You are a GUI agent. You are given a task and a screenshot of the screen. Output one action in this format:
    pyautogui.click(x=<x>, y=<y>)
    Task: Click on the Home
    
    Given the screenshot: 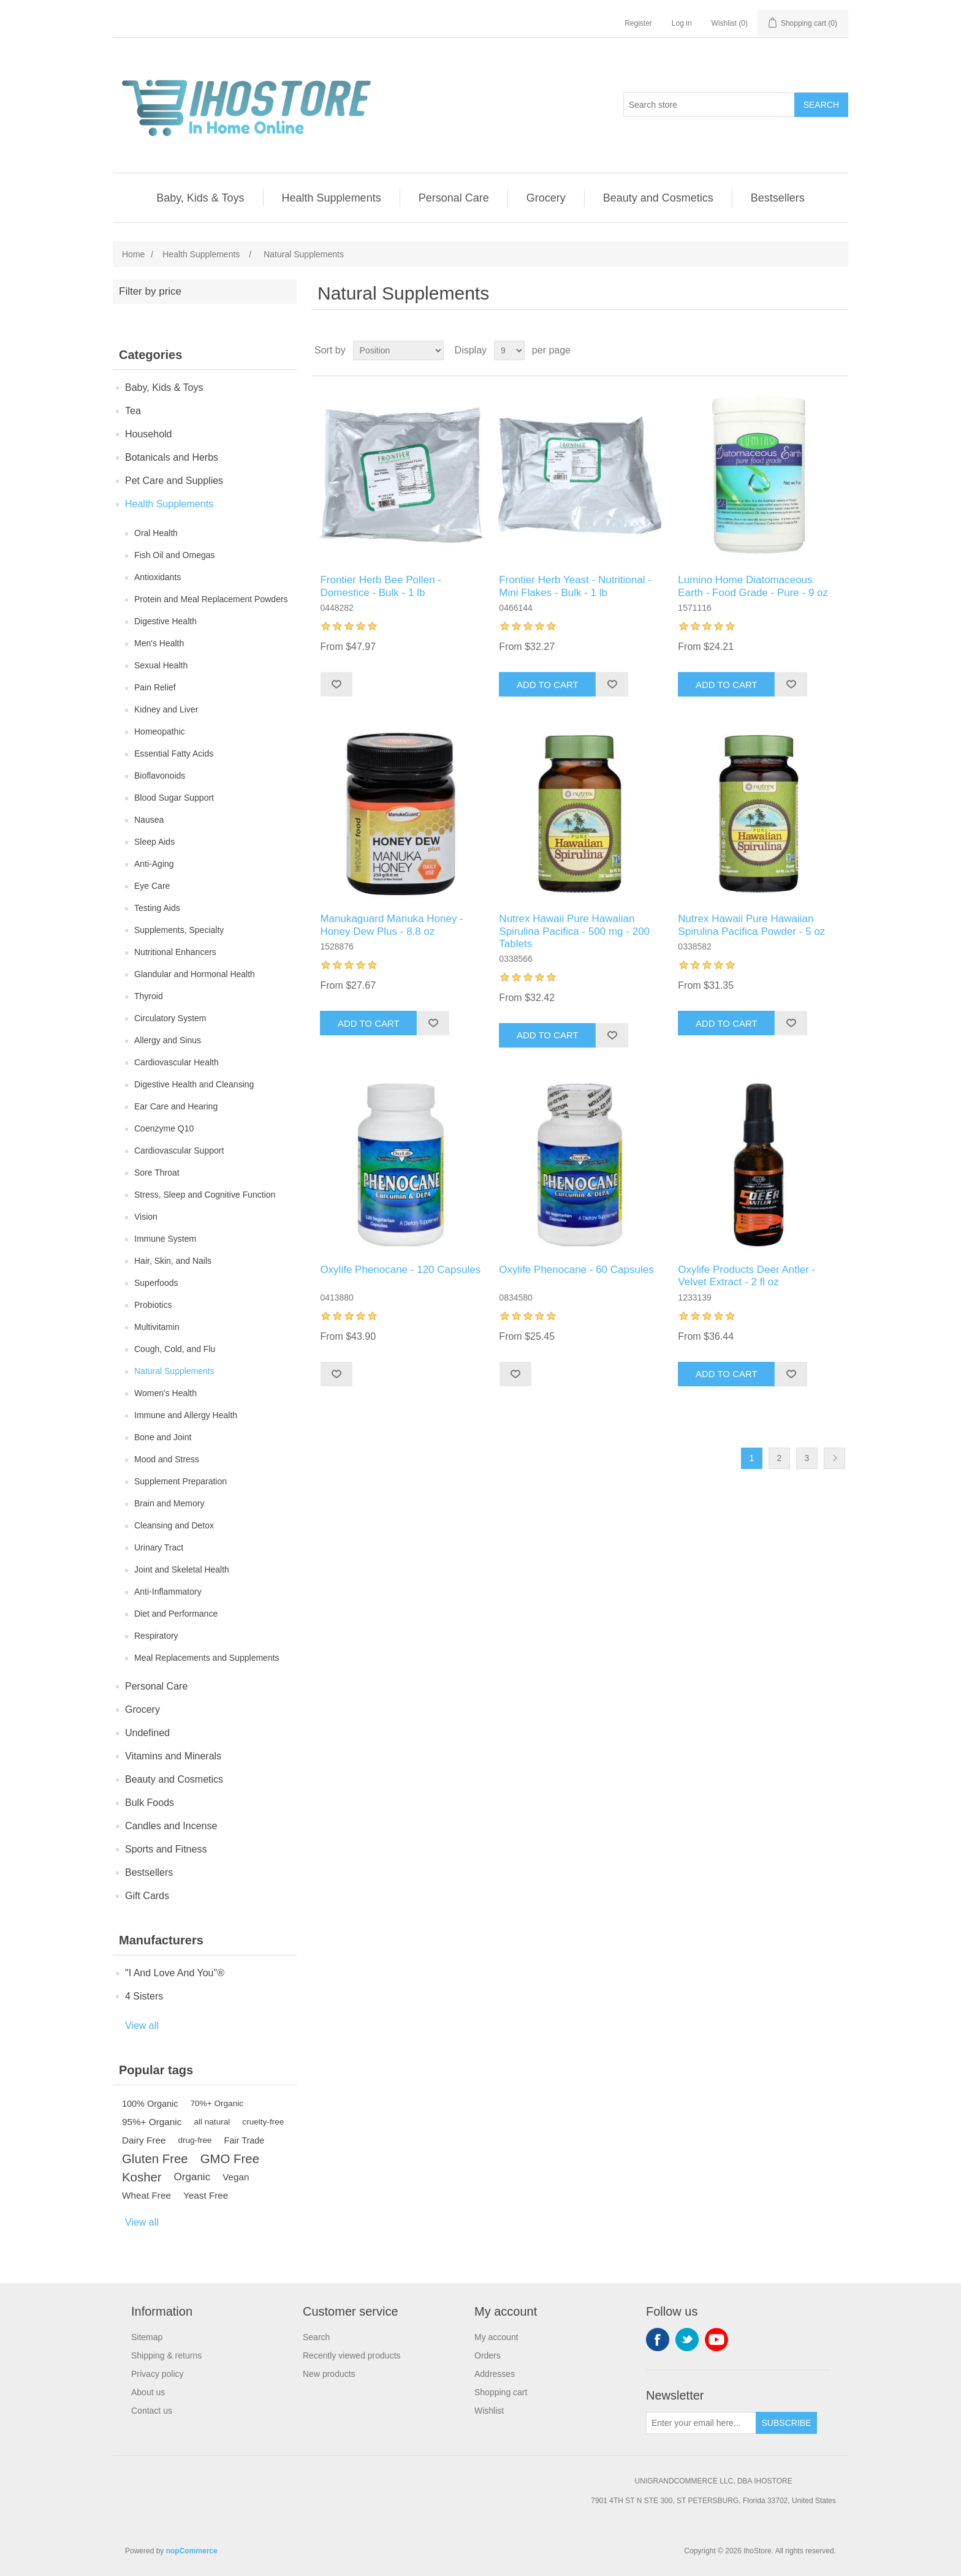 What is the action you would take?
    pyautogui.click(x=133, y=254)
    